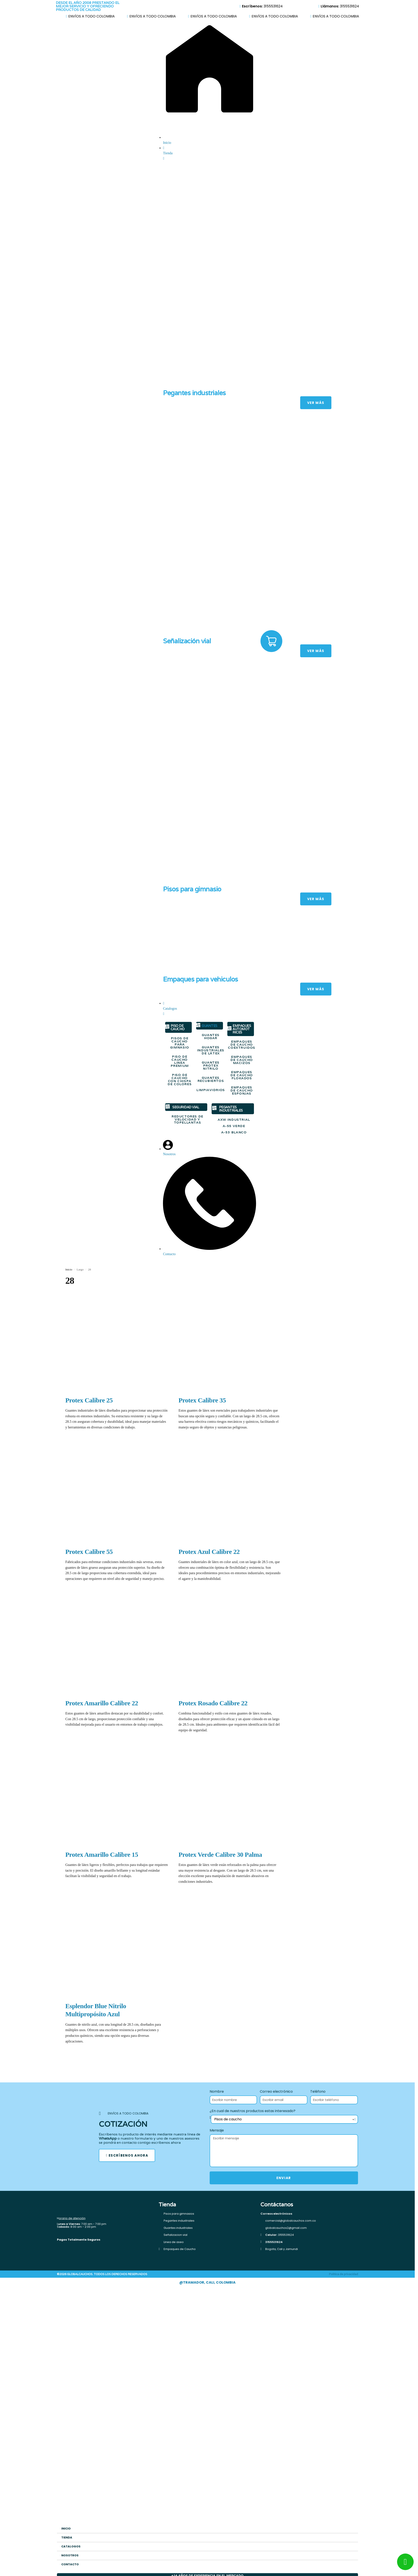 The width and height of the screenshot is (418, 2576). What do you see at coordinates (101, 1854) in the screenshot?
I see `Protex Amarillo Calibre 15` at bounding box center [101, 1854].